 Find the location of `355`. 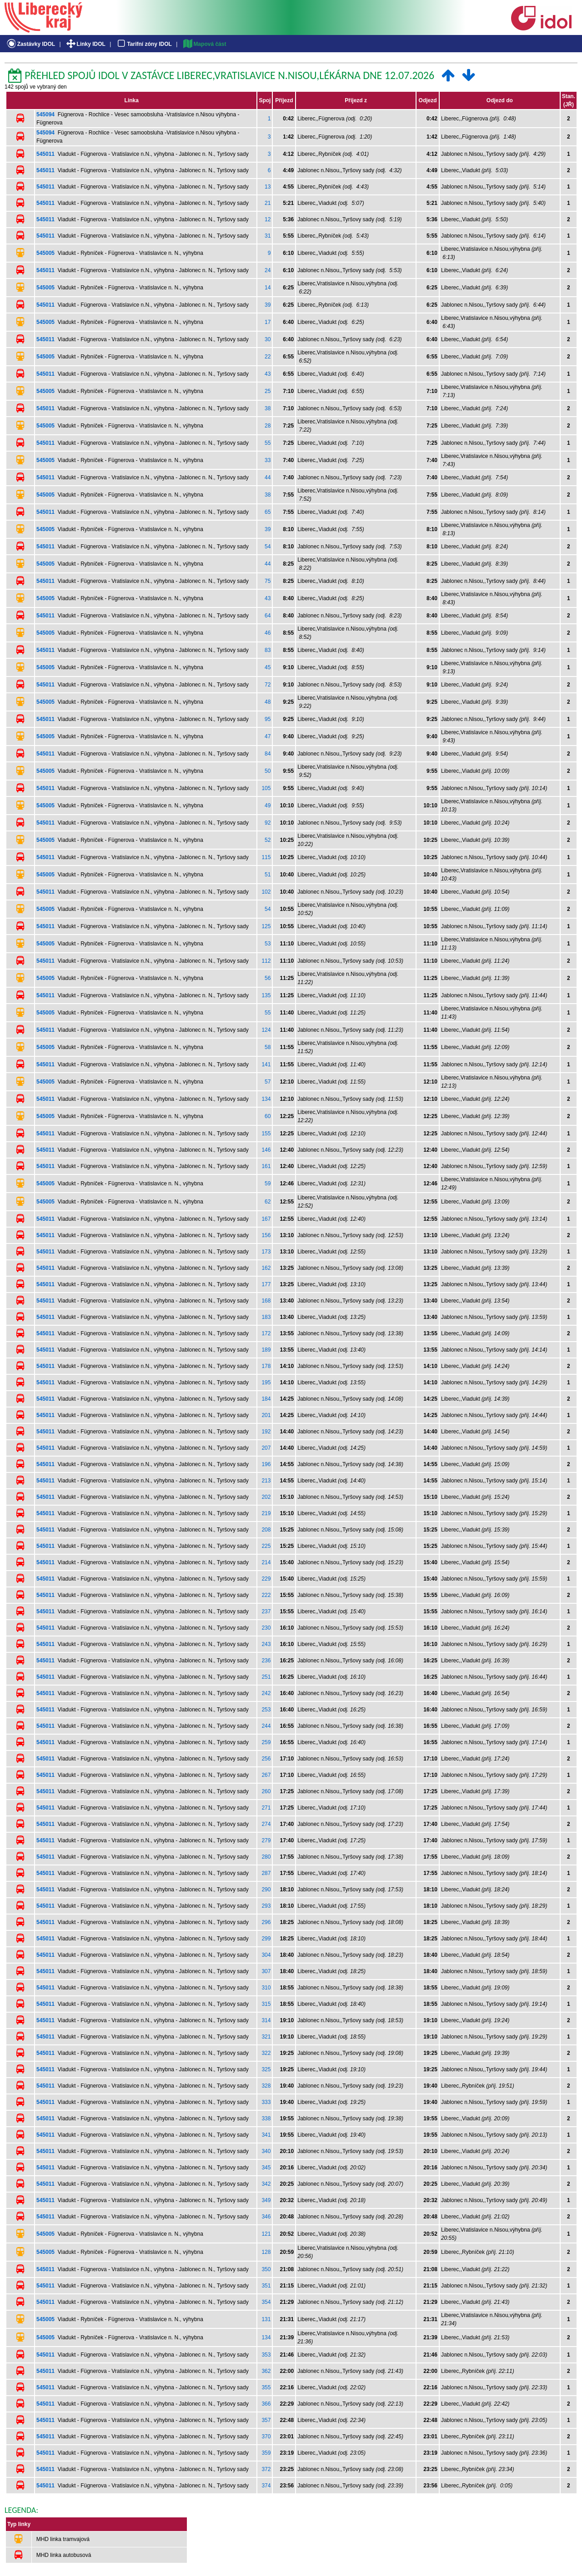

355 is located at coordinates (266, 2387).